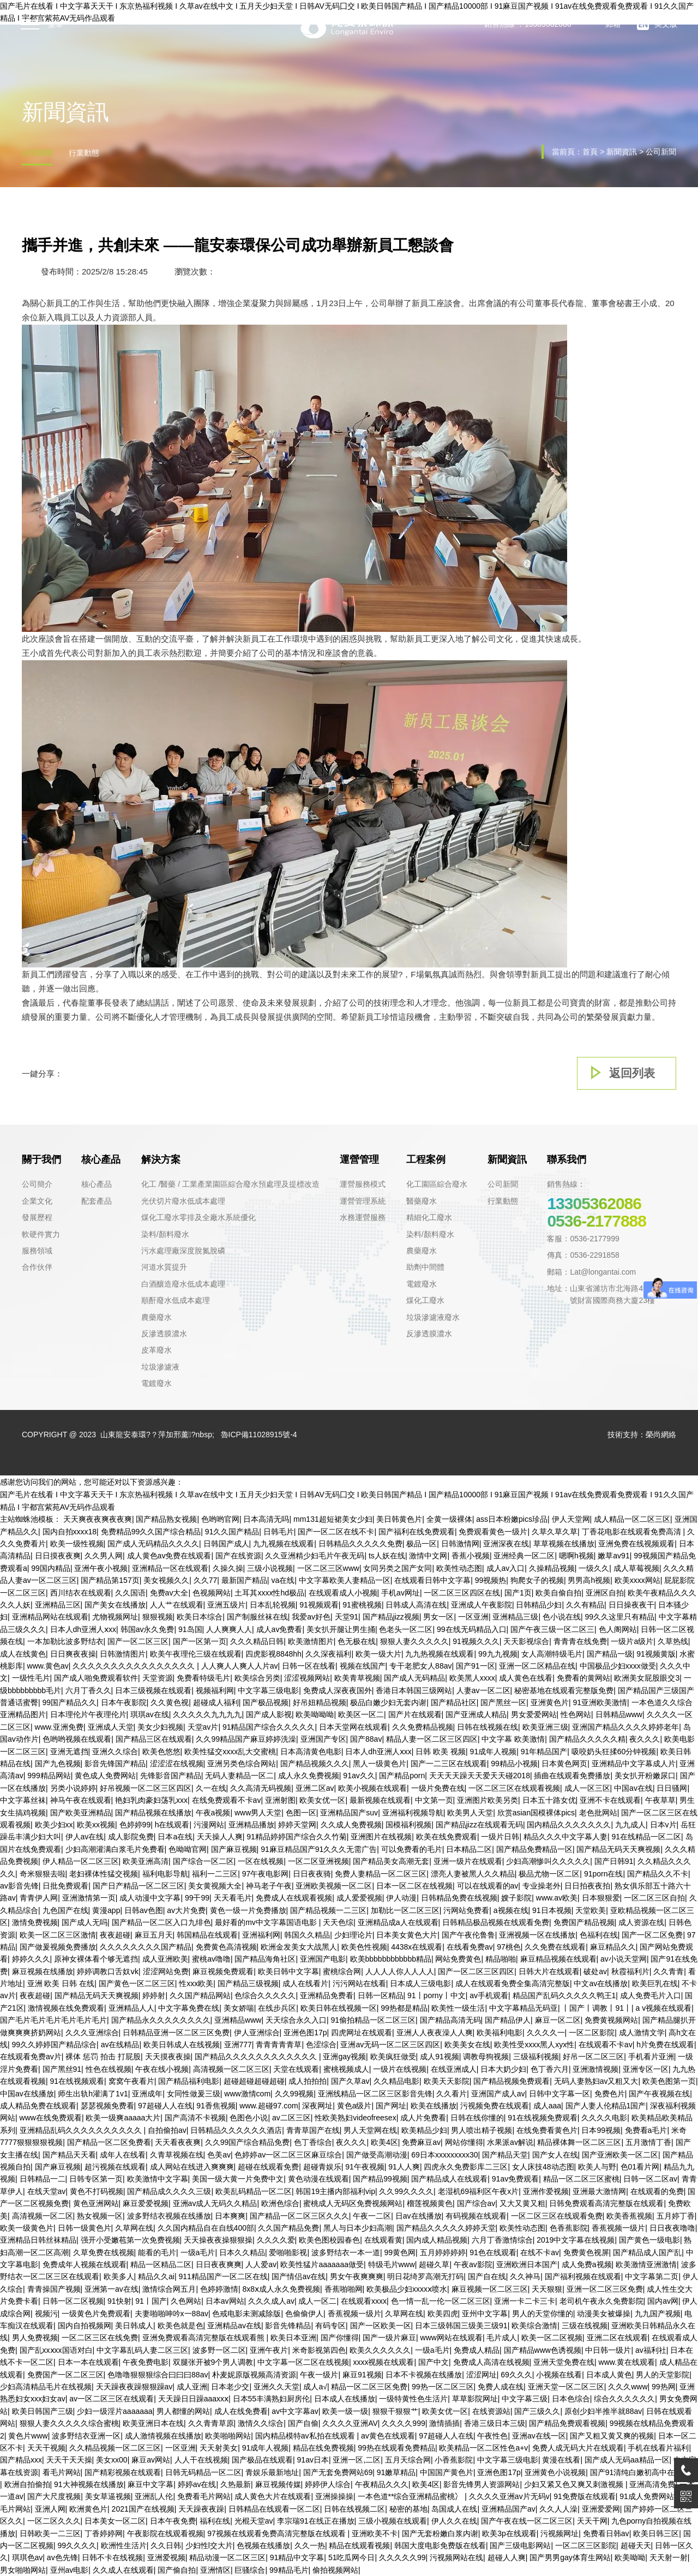 Image resolution: width=698 pixels, height=2576 pixels. What do you see at coordinates (204, 2337) in the screenshot?
I see `亚洲免费观看高清完整版在线观看熊` at bounding box center [204, 2337].